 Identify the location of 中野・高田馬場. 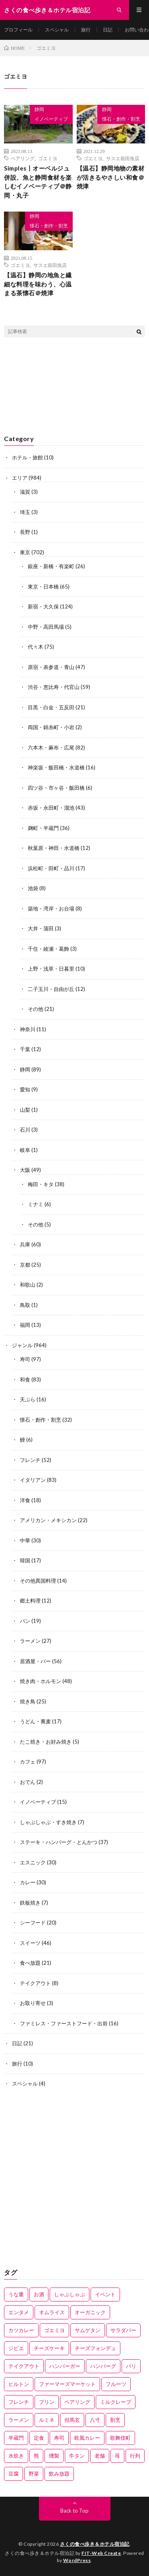
(46, 627).